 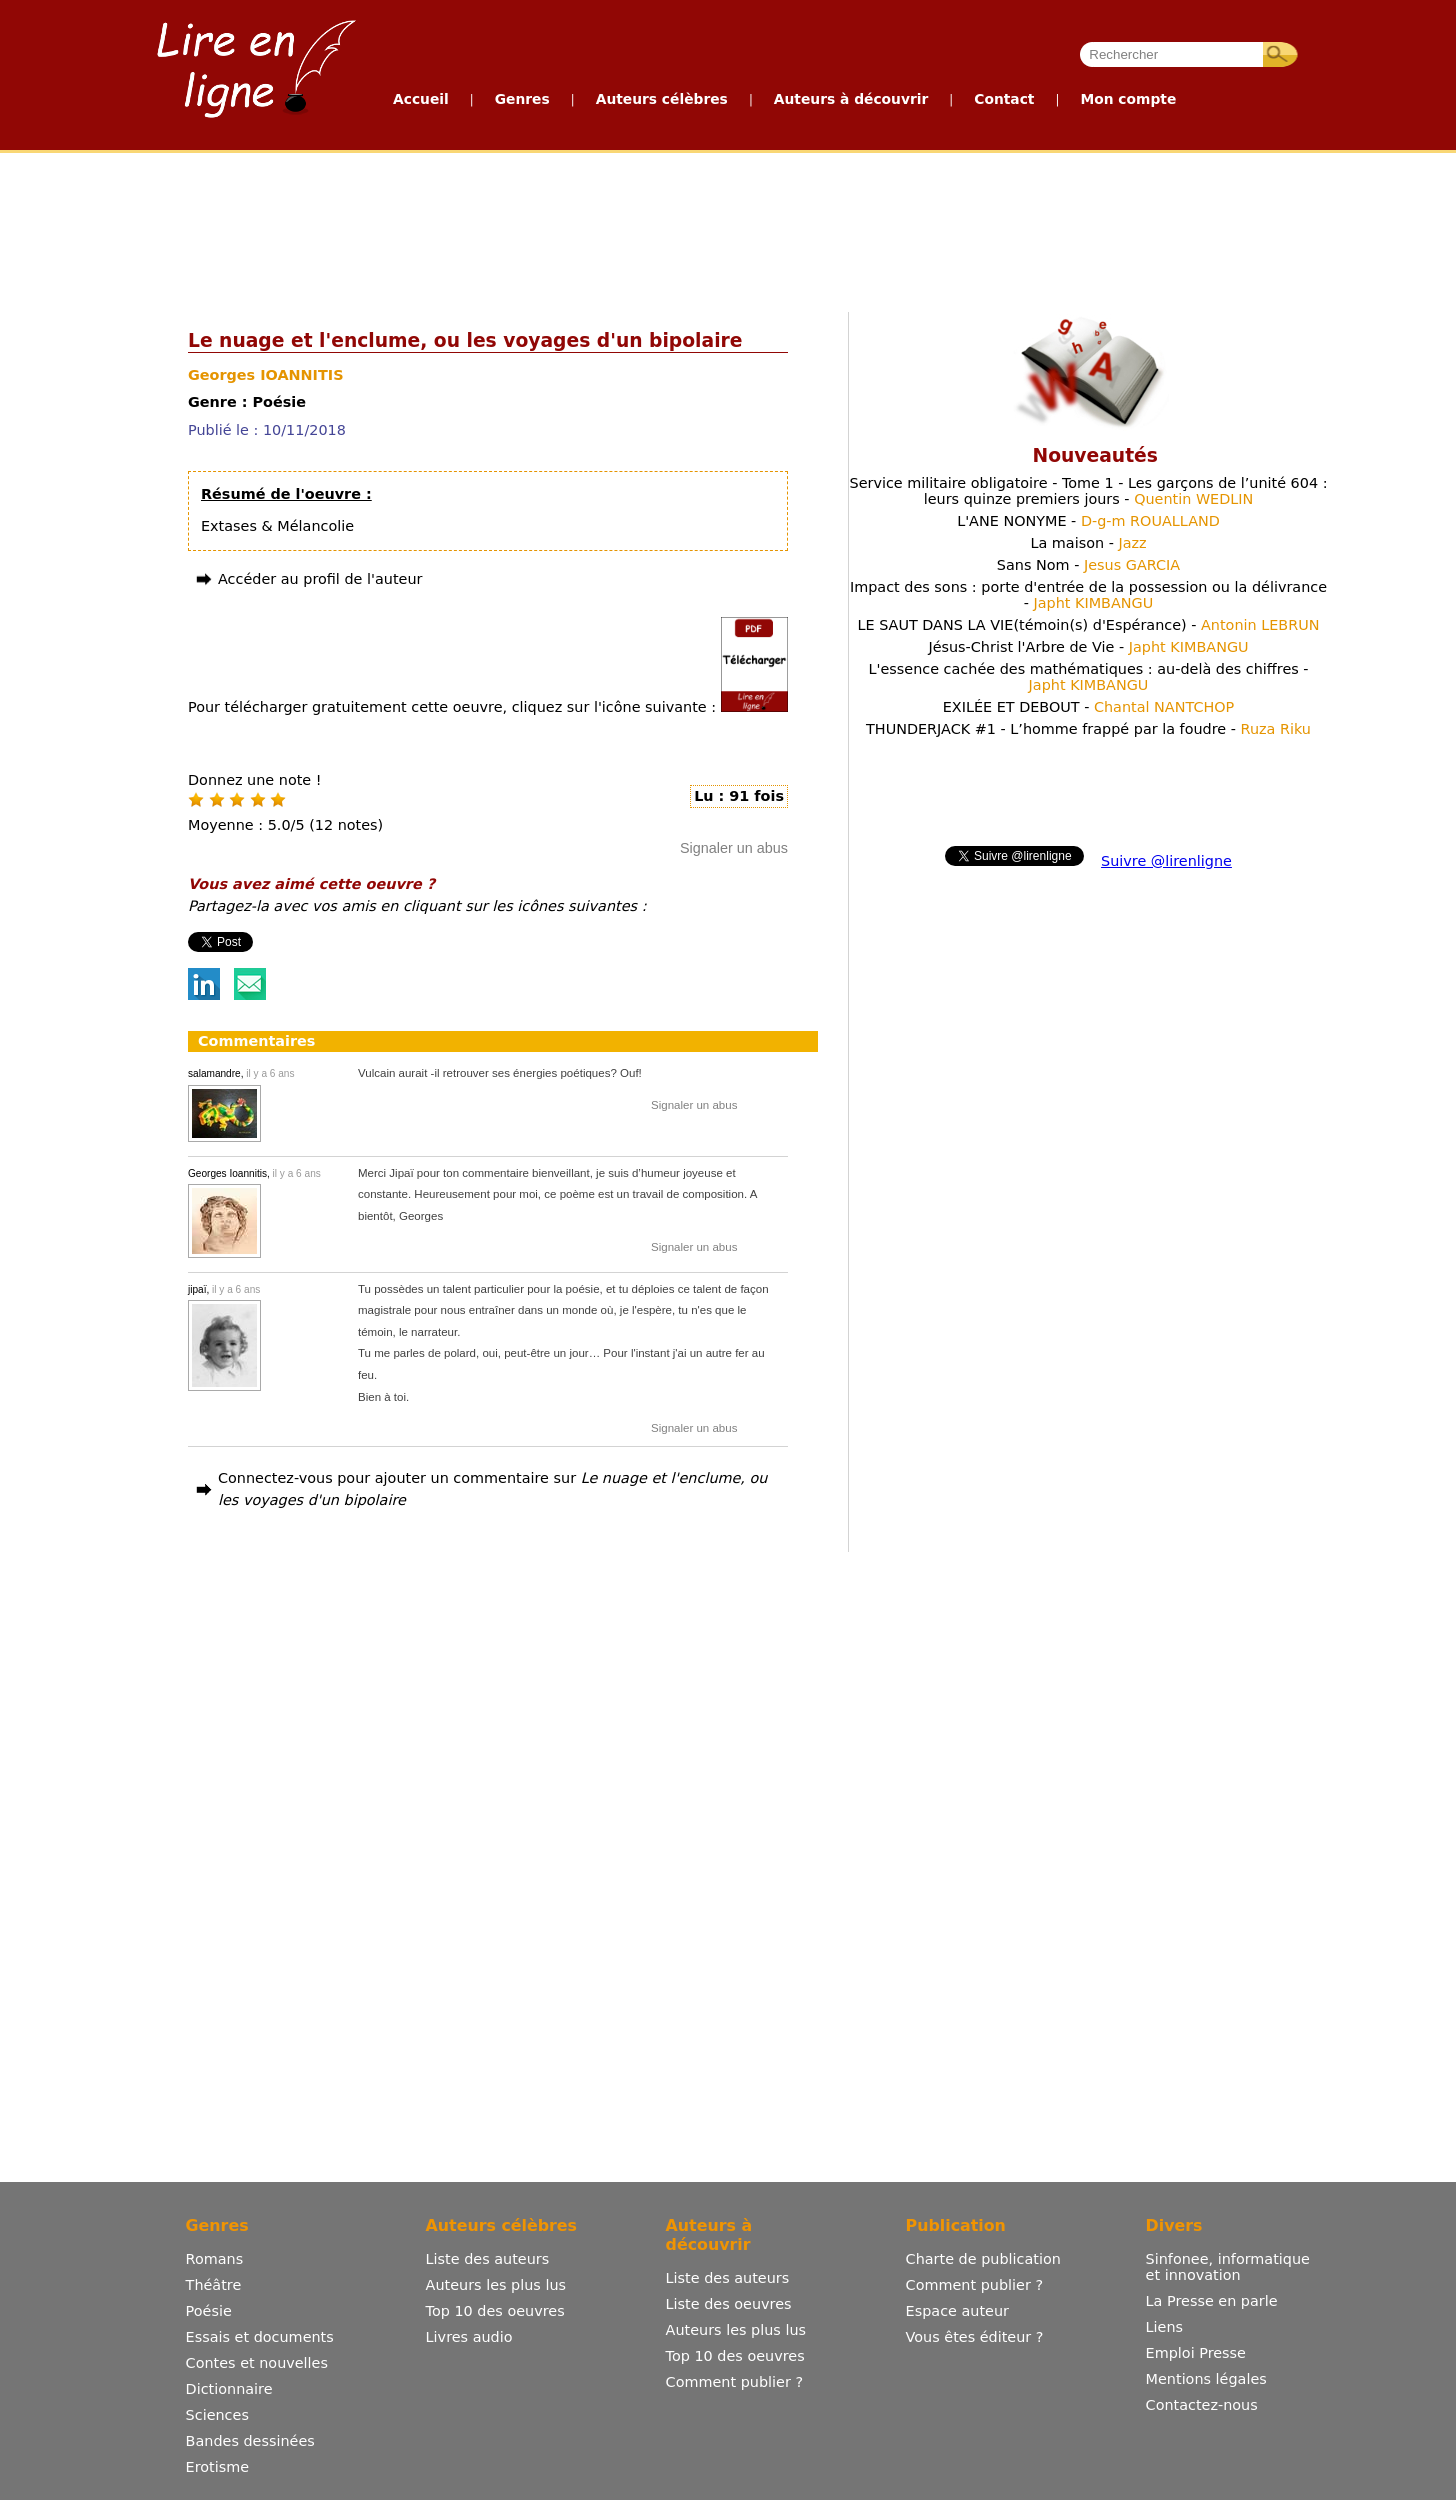 I want to click on Liste des auteurs, so click(x=488, y=2259).